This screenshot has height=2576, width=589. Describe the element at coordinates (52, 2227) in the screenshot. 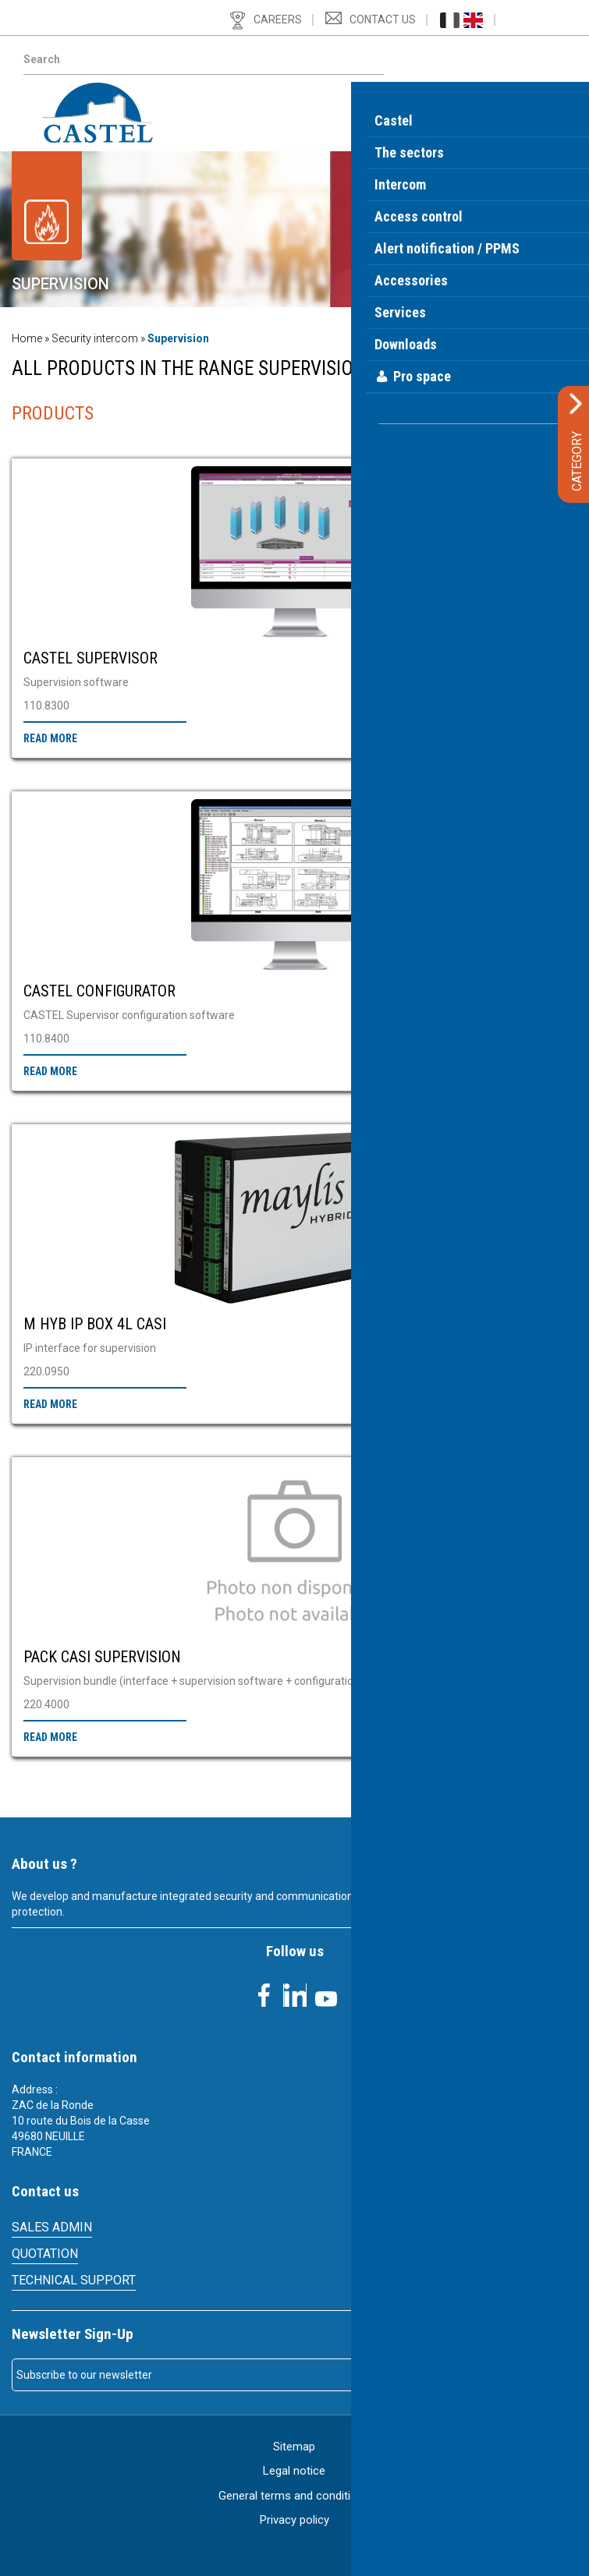

I see `SALES ADMIN` at that location.